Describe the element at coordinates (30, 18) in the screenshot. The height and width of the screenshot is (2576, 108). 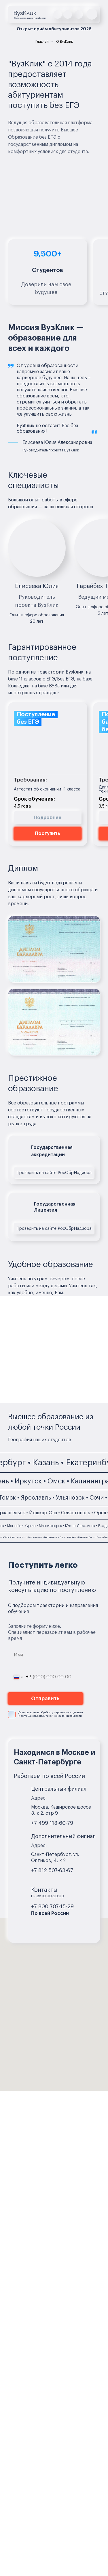
I see `Образовательная платформа` at that location.